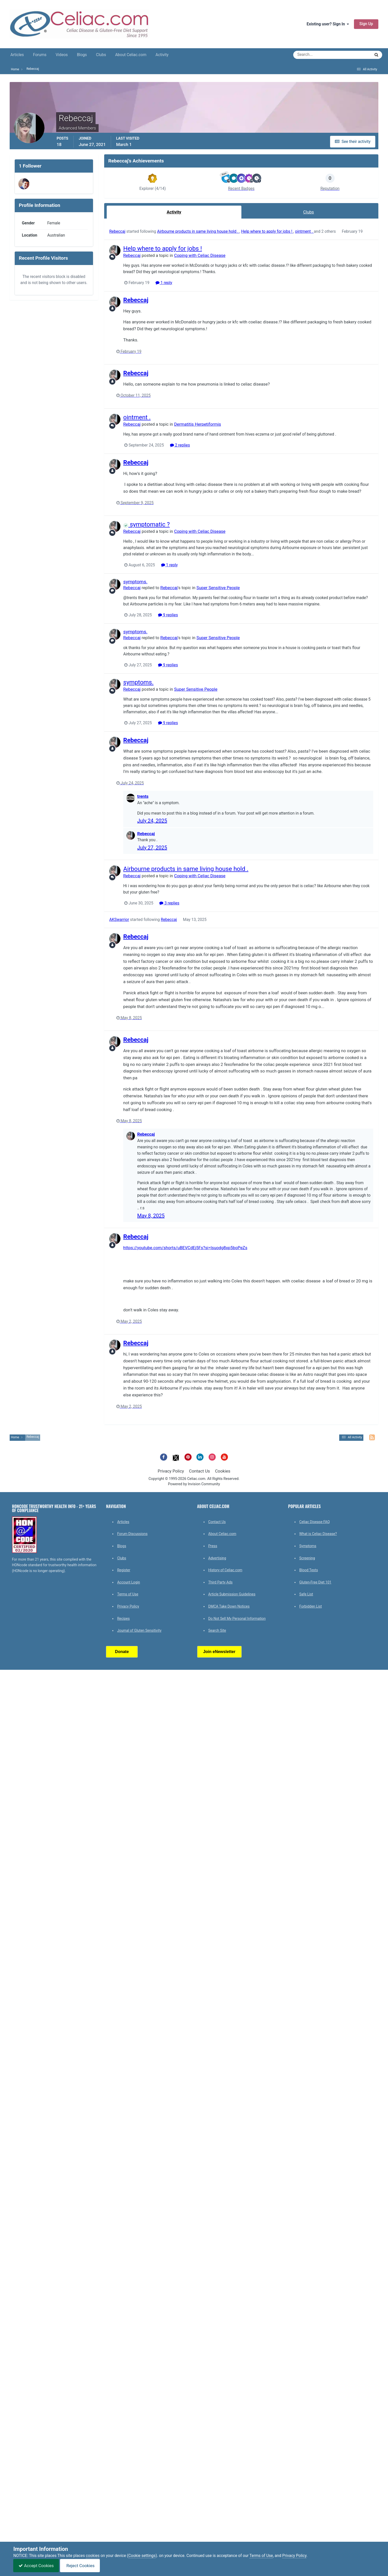 This screenshot has width=388, height=2576. What do you see at coordinates (267, 231) in the screenshot?
I see `Help where to apply for jobs !` at bounding box center [267, 231].